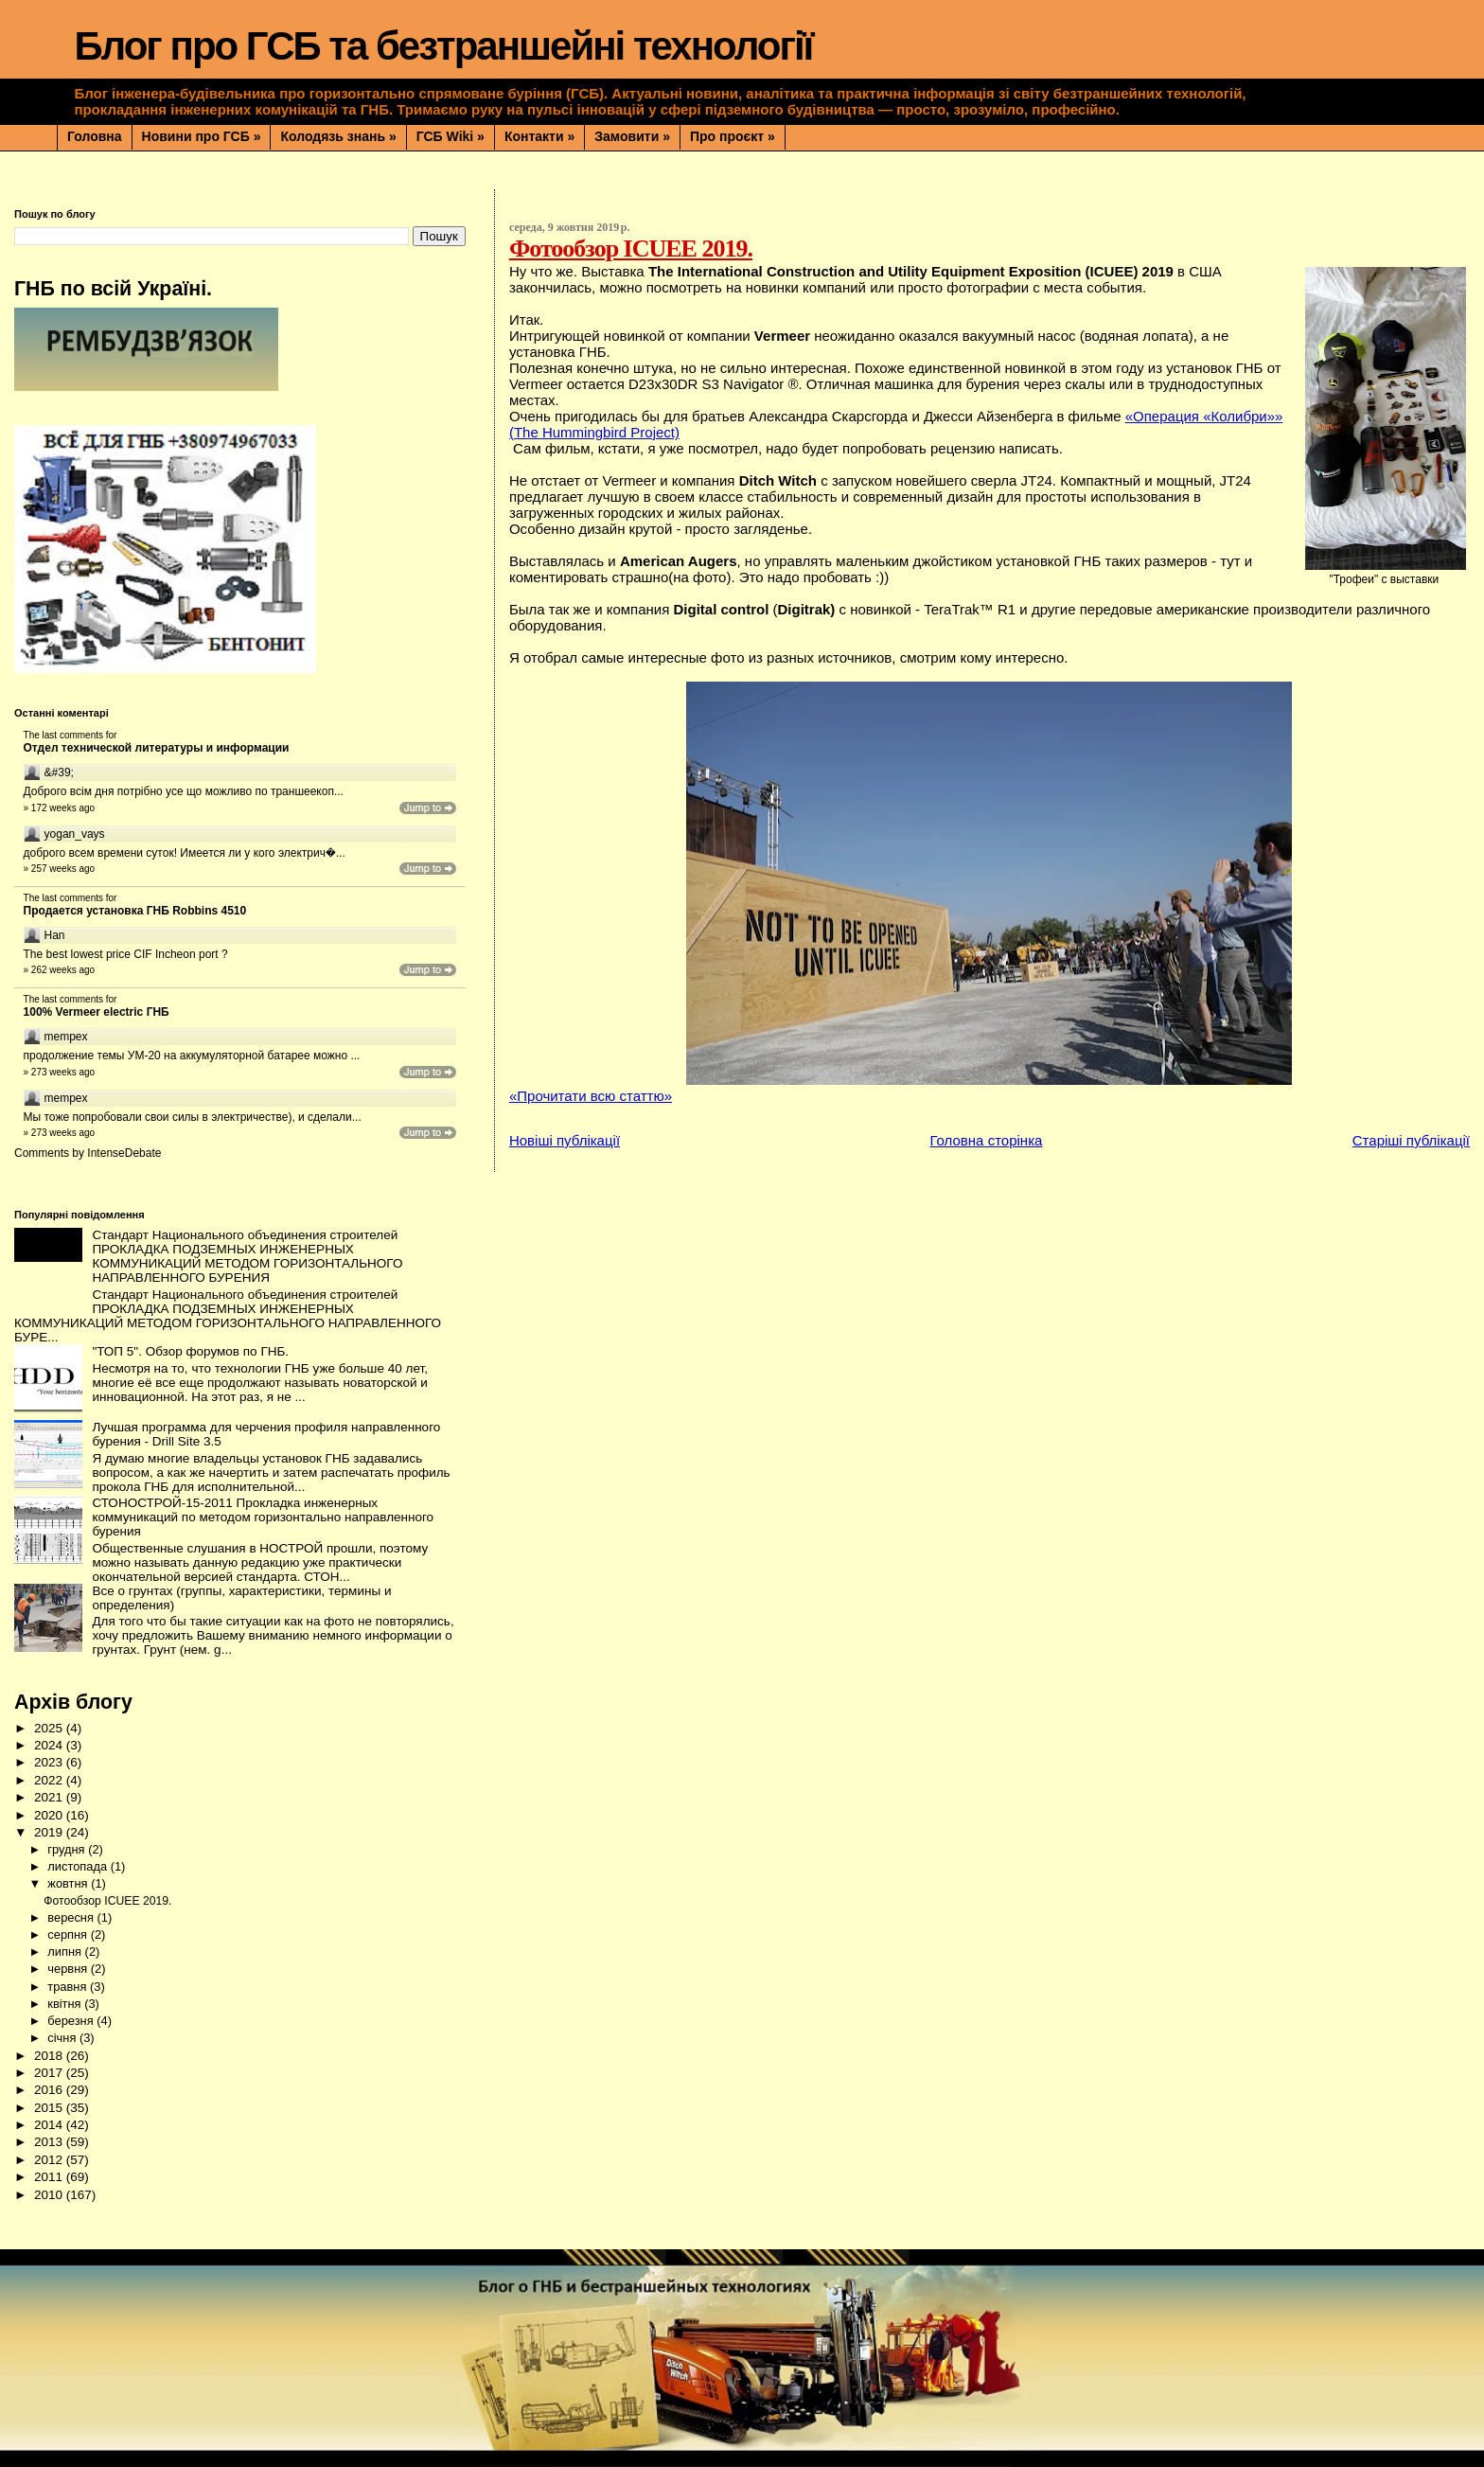  What do you see at coordinates (68, 1986) in the screenshot?
I see `травня` at bounding box center [68, 1986].